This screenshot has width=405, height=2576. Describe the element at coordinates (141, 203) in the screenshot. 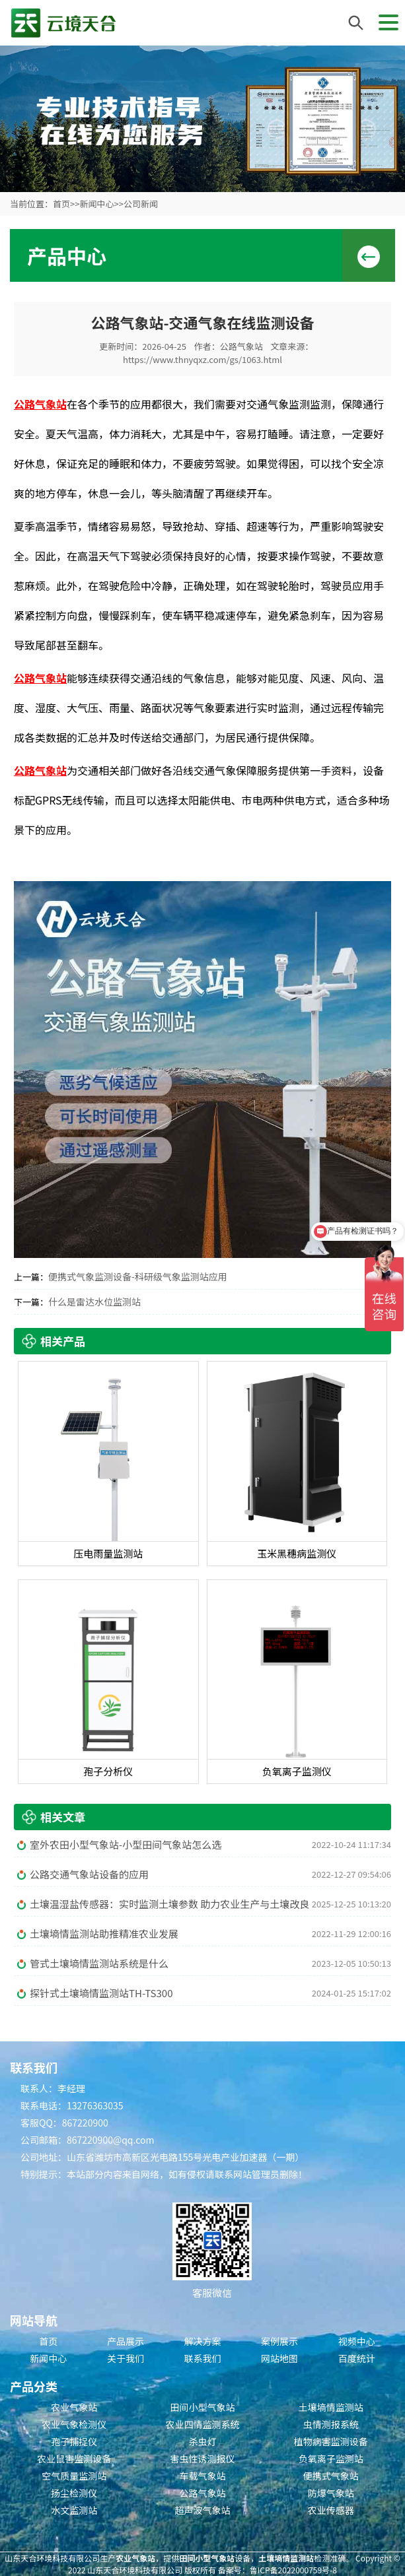

I see `公司新闻` at that location.